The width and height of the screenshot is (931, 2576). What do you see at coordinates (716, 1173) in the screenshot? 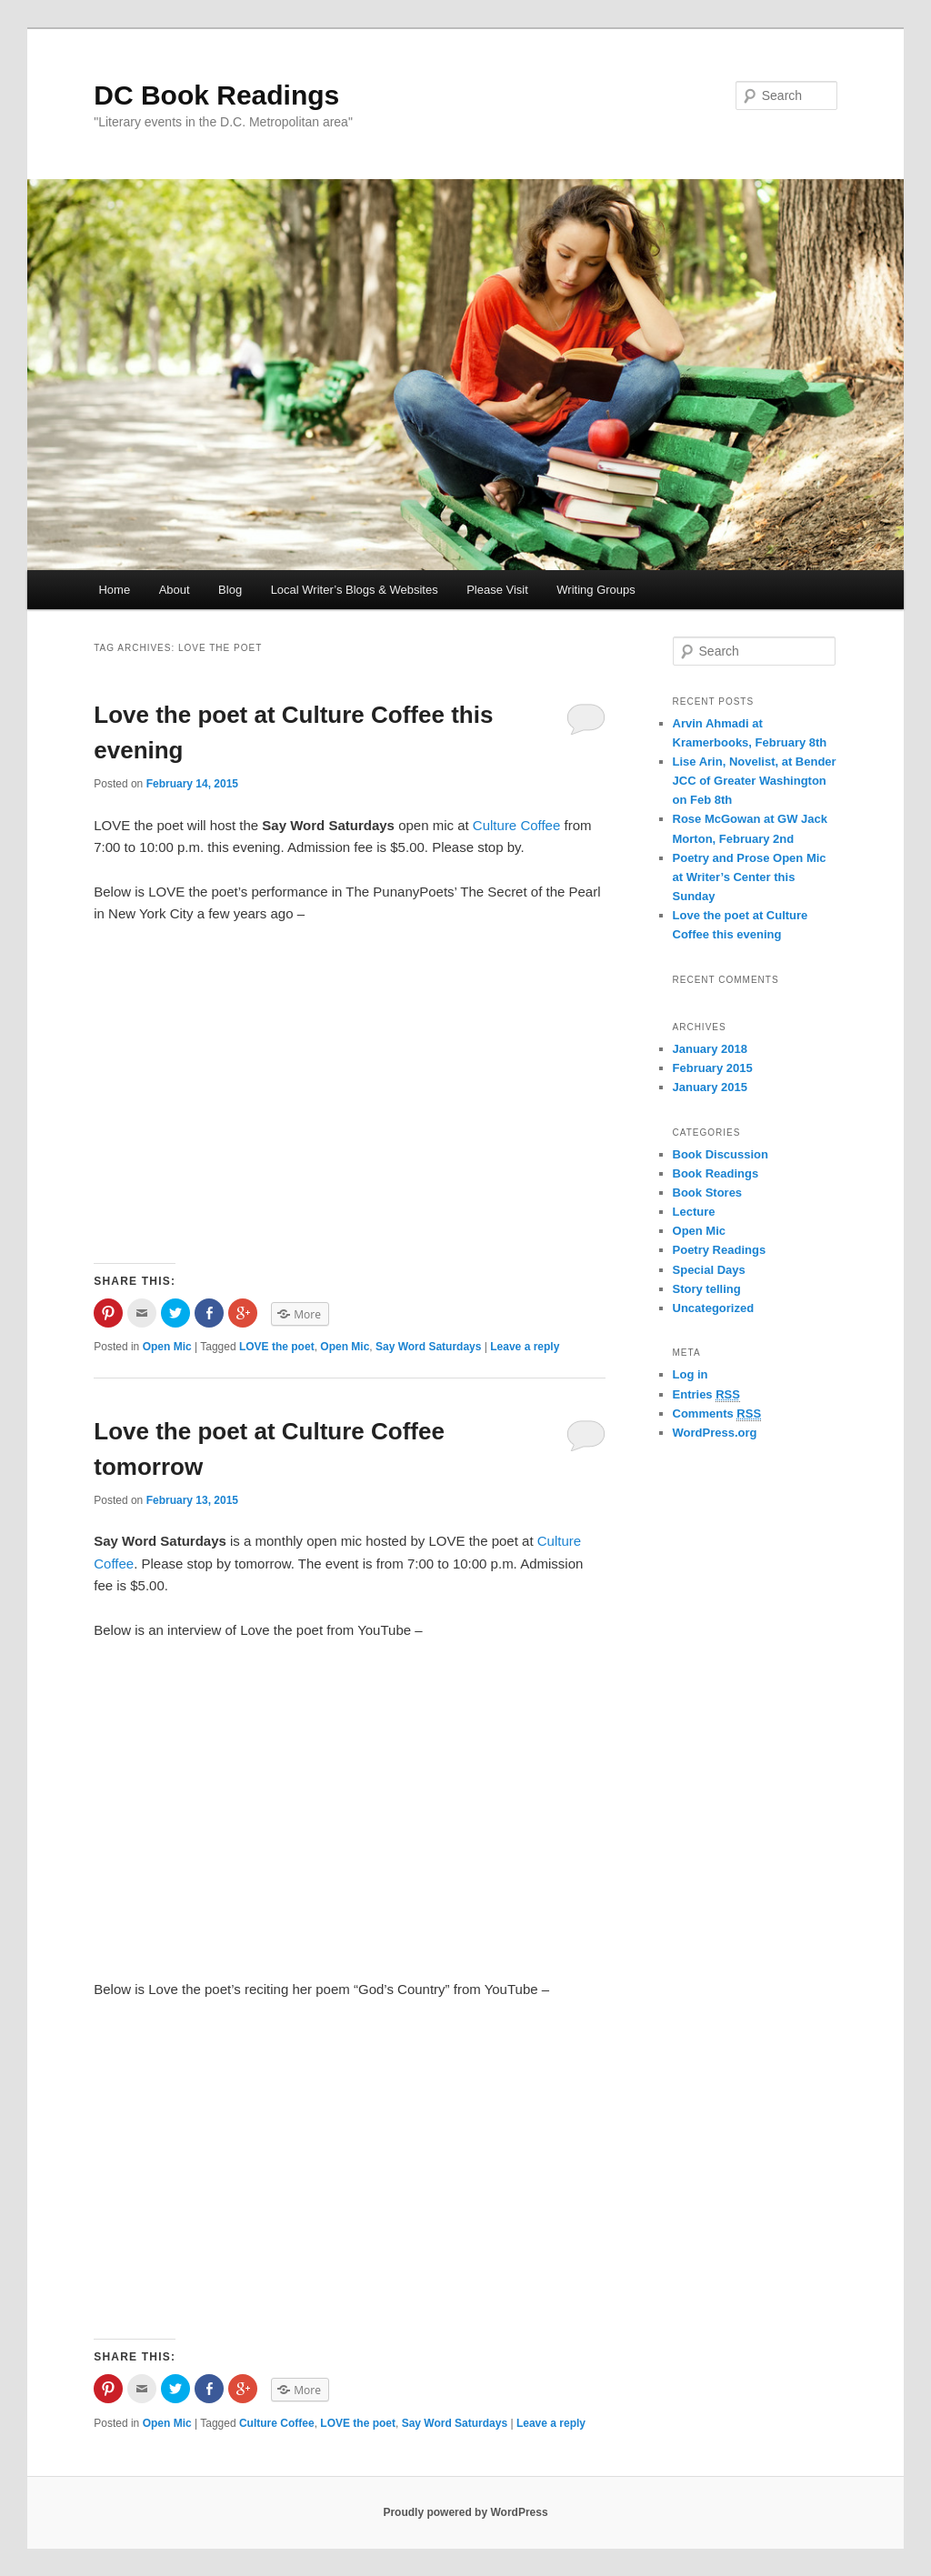
I see `Book Readings` at bounding box center [716, 1173].